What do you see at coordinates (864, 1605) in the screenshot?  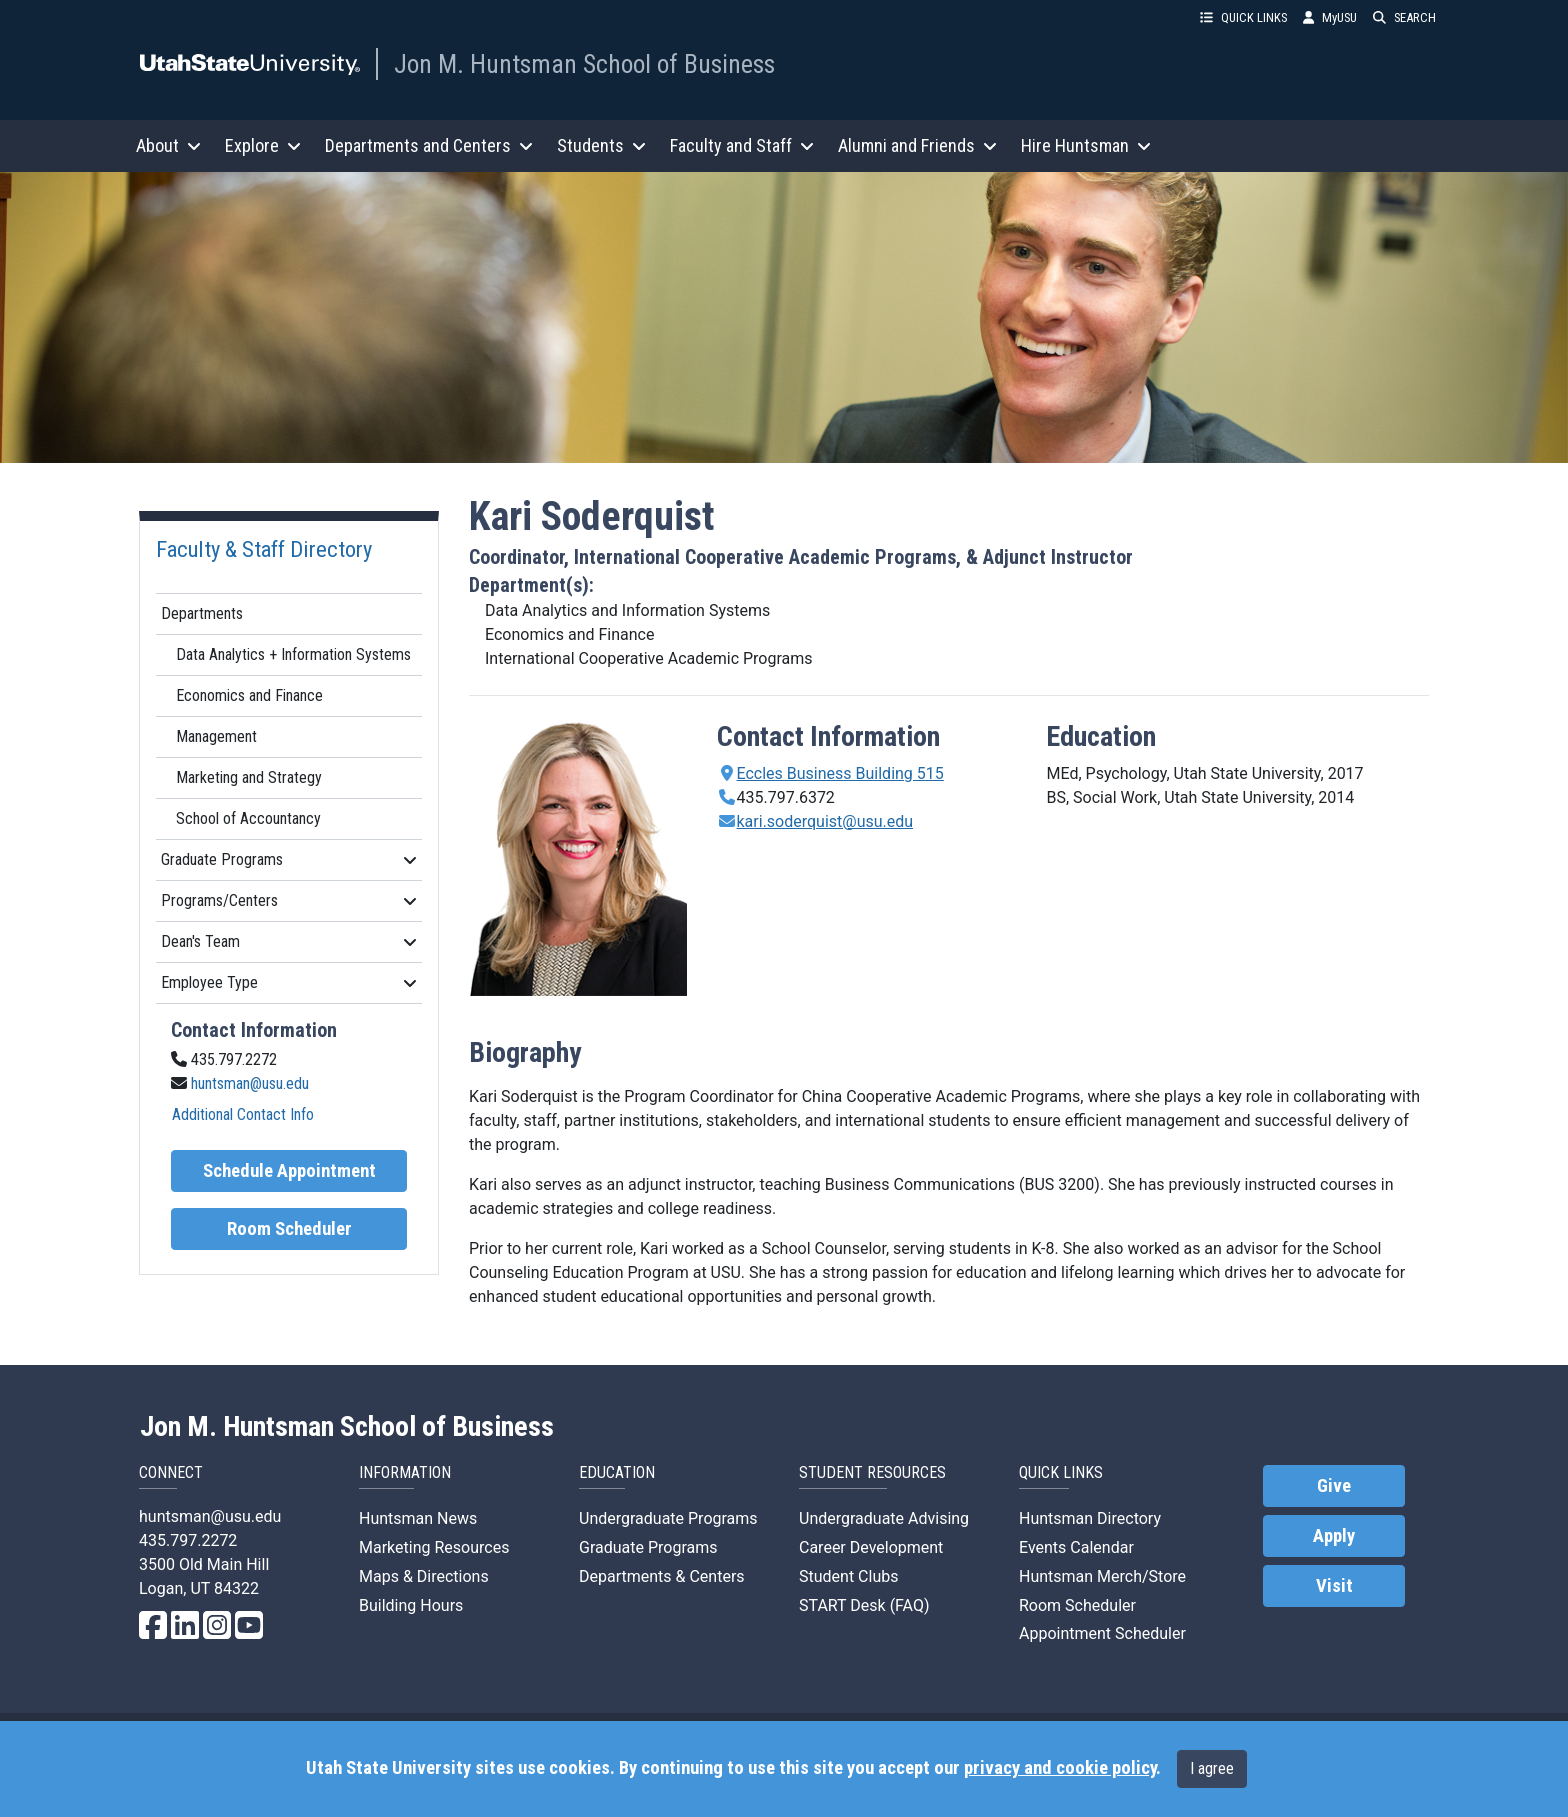 I see `START Desk (FAQ)` at bounding box center [864, 1605].